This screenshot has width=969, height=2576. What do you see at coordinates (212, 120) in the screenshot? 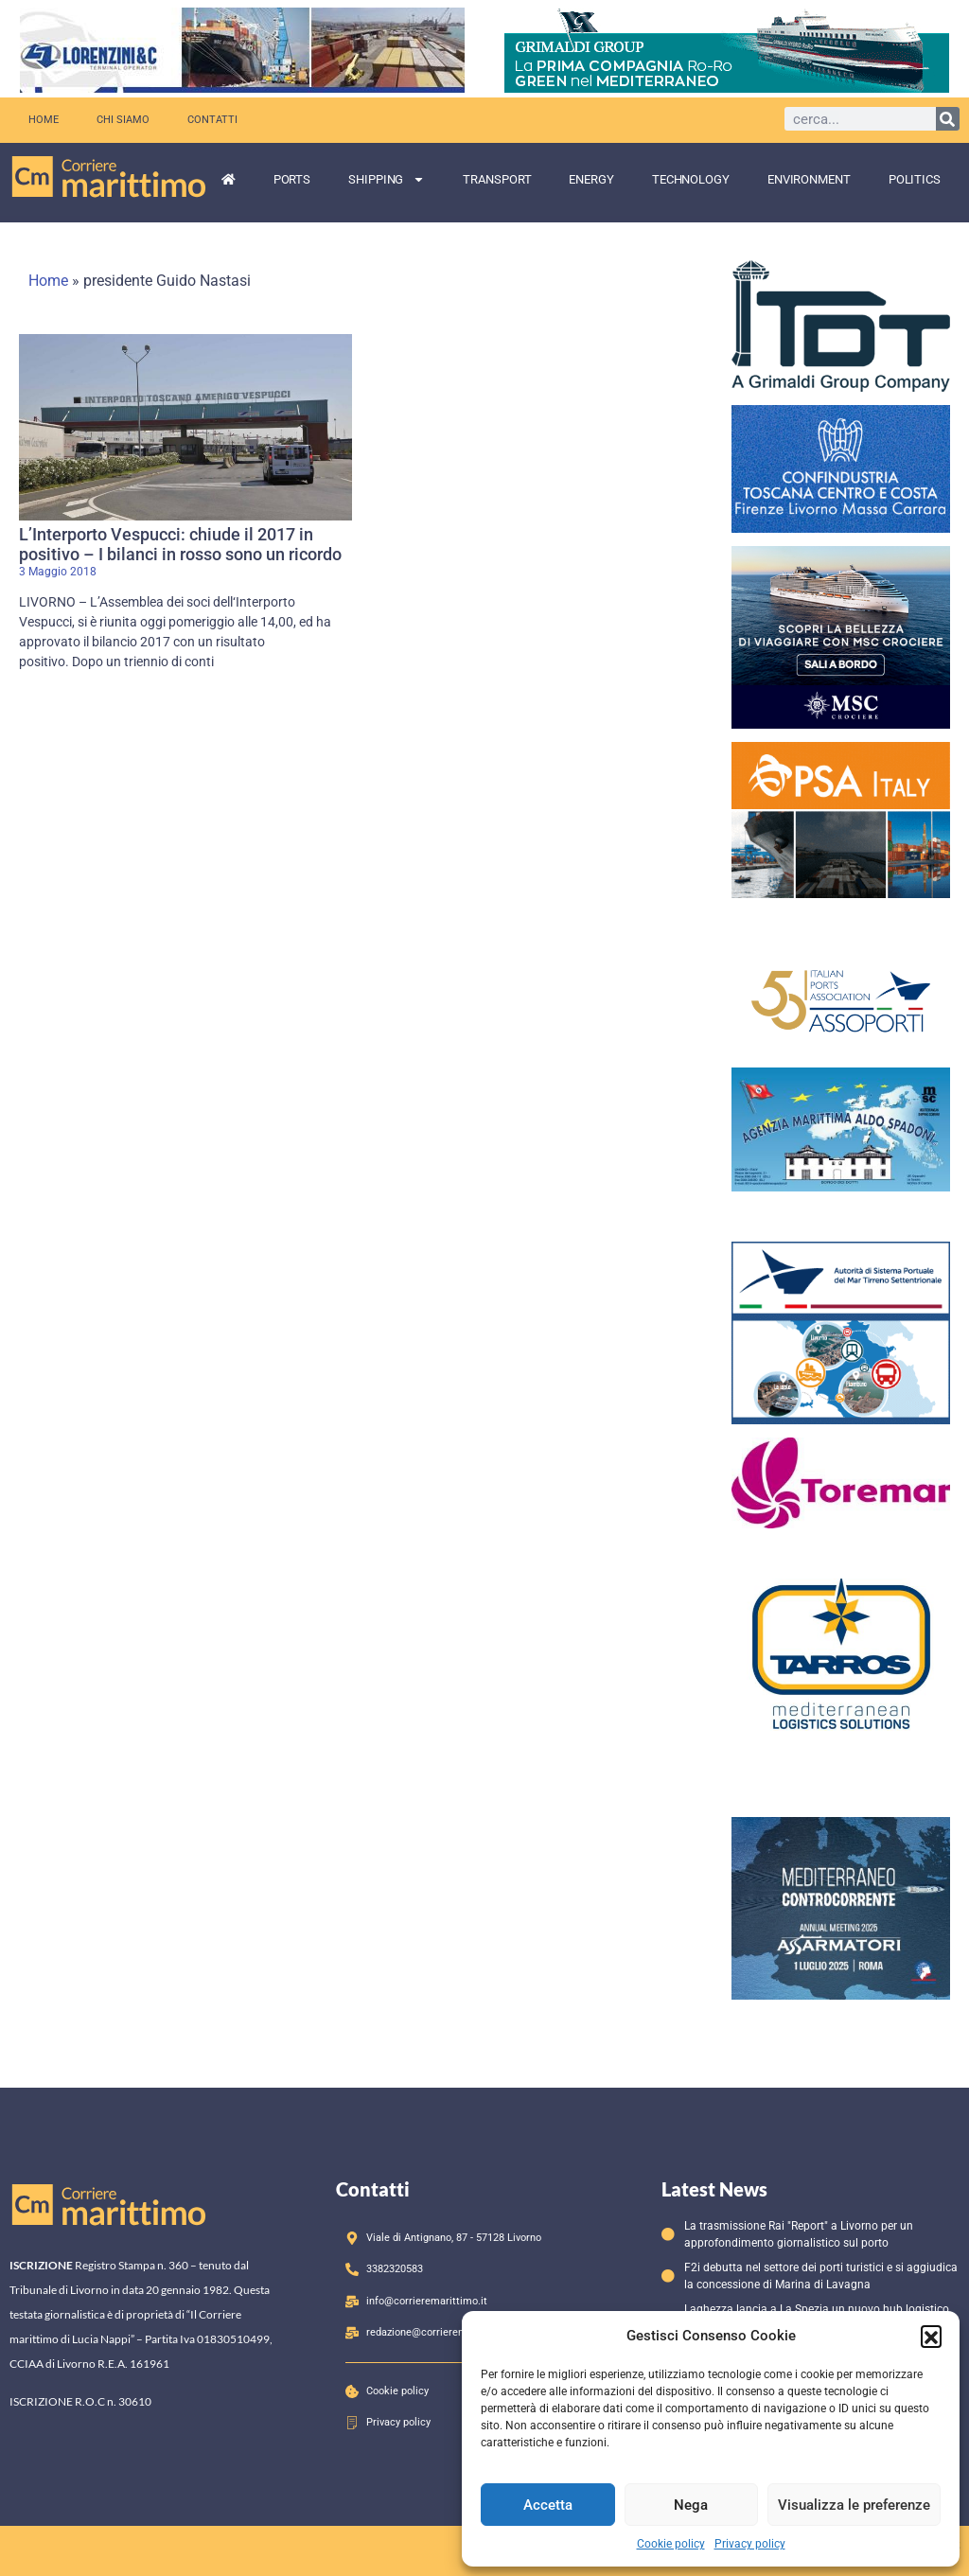
I see `Contatti` at bounding box center [212, 120].